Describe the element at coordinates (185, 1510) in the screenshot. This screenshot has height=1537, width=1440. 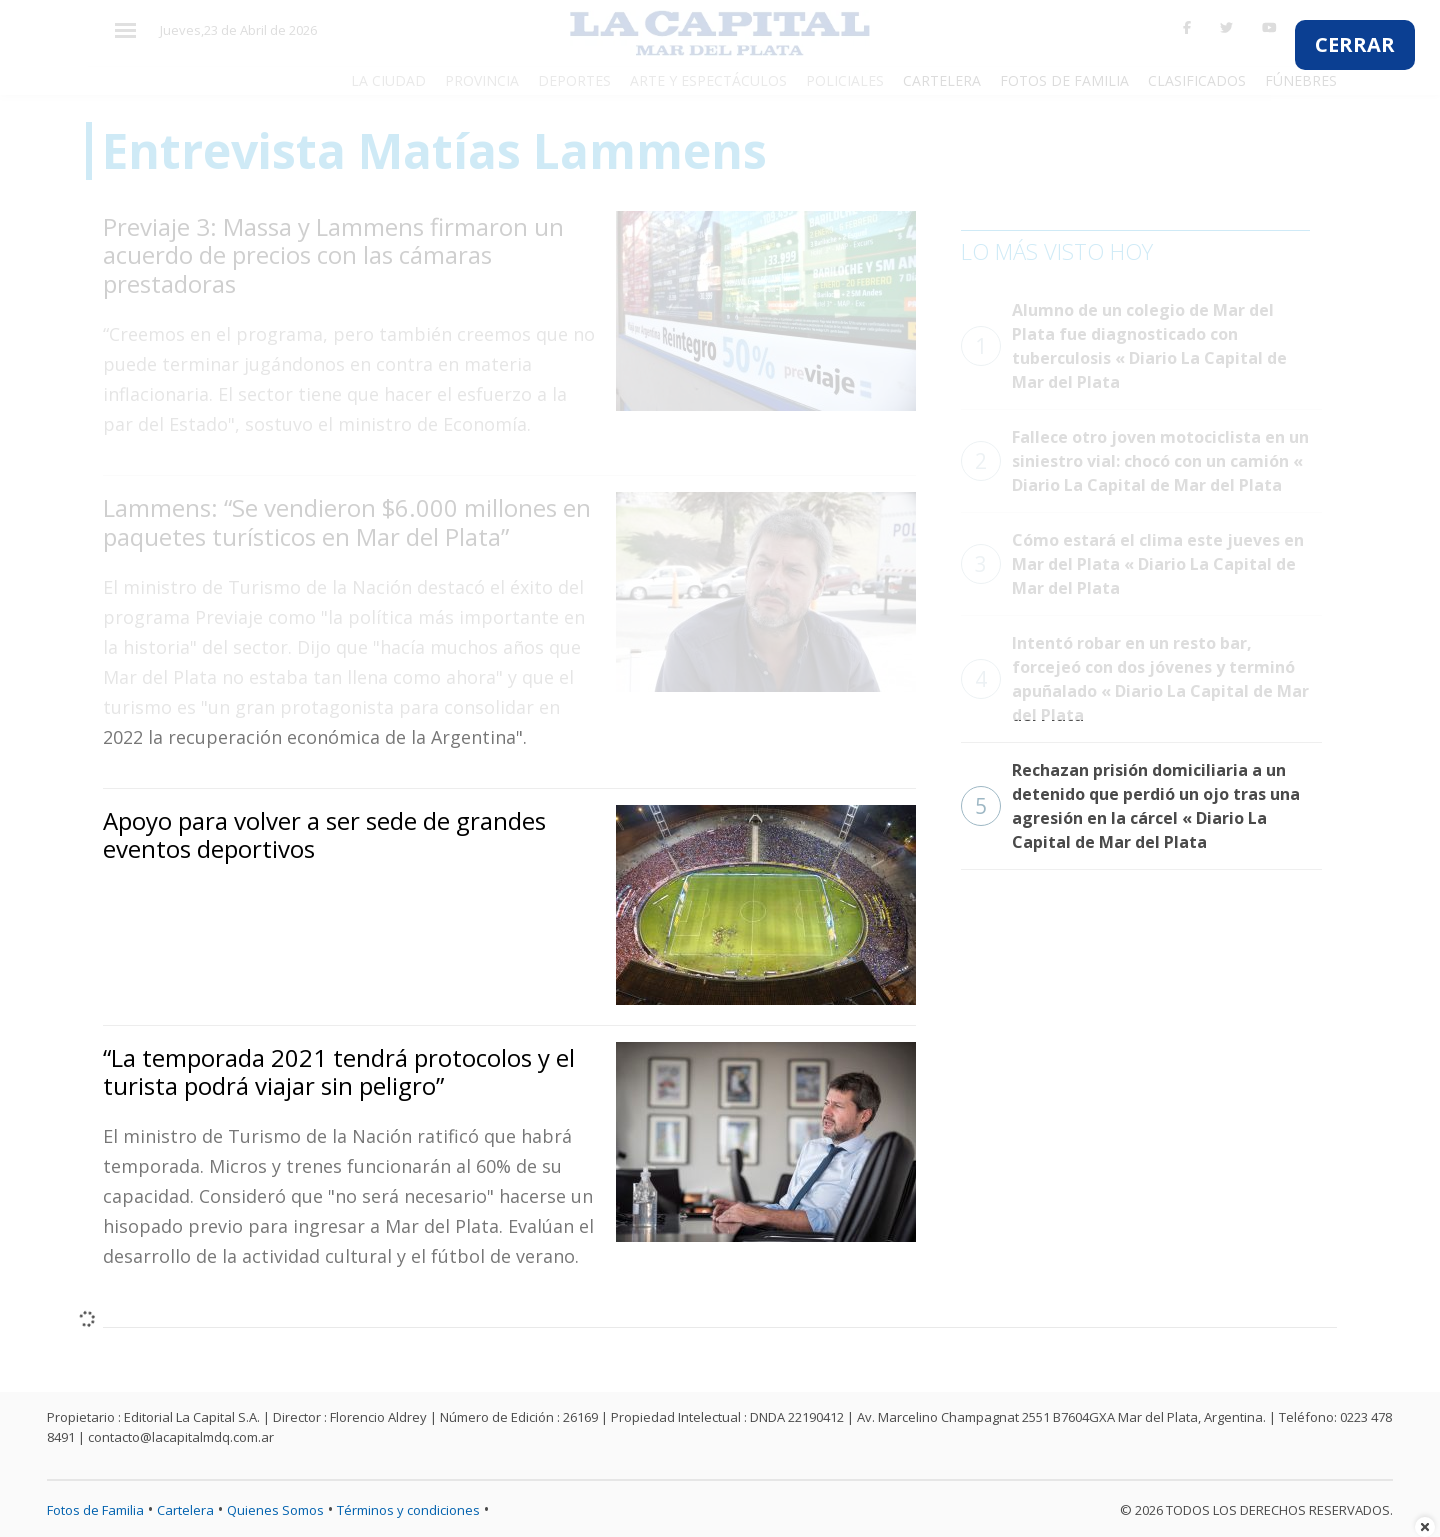
I see `Cartelera` at that location.